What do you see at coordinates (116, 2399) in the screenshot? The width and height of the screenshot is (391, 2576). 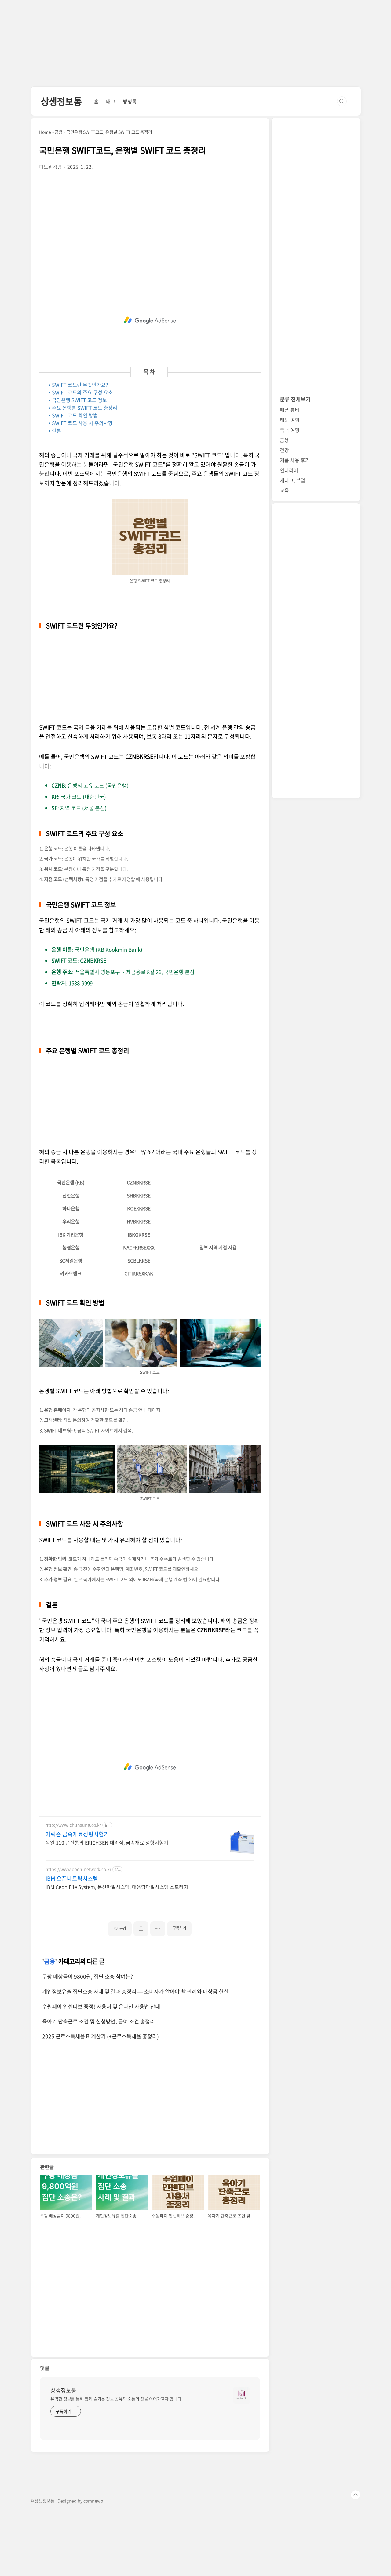 I see `유익한 정보를 통해 함께 즐거운 정보 공유와 소통의 장을 이어가고자 합니다.` at bounding box center [116, 2399].